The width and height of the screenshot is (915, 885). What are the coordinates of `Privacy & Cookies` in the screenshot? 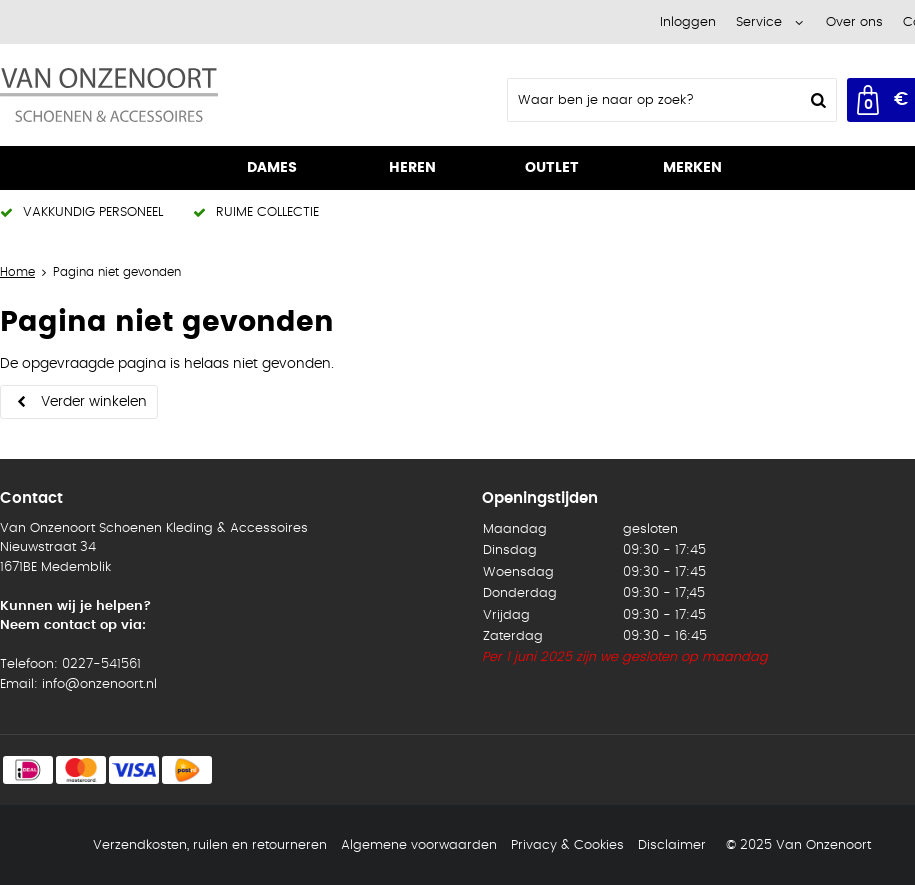 It's located at (567, 845).